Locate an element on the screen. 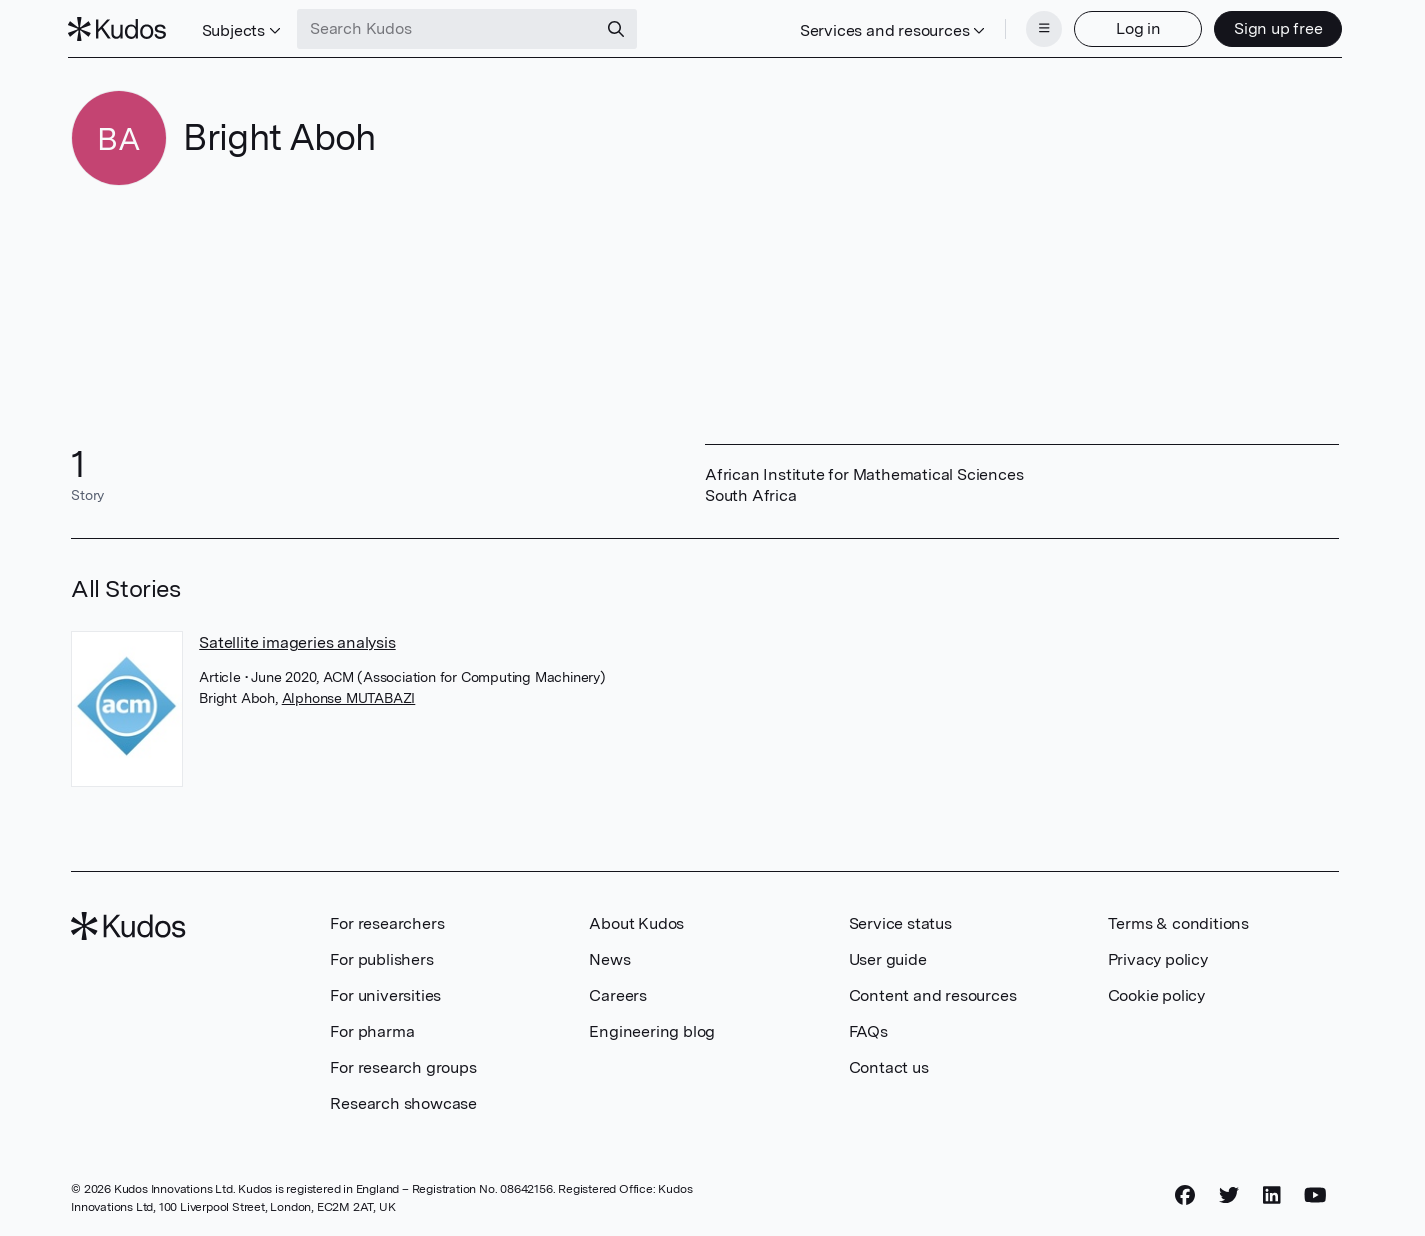 This screenshot has width=1425, height=1236. Research showcase is located at coordinates (403, 1101).